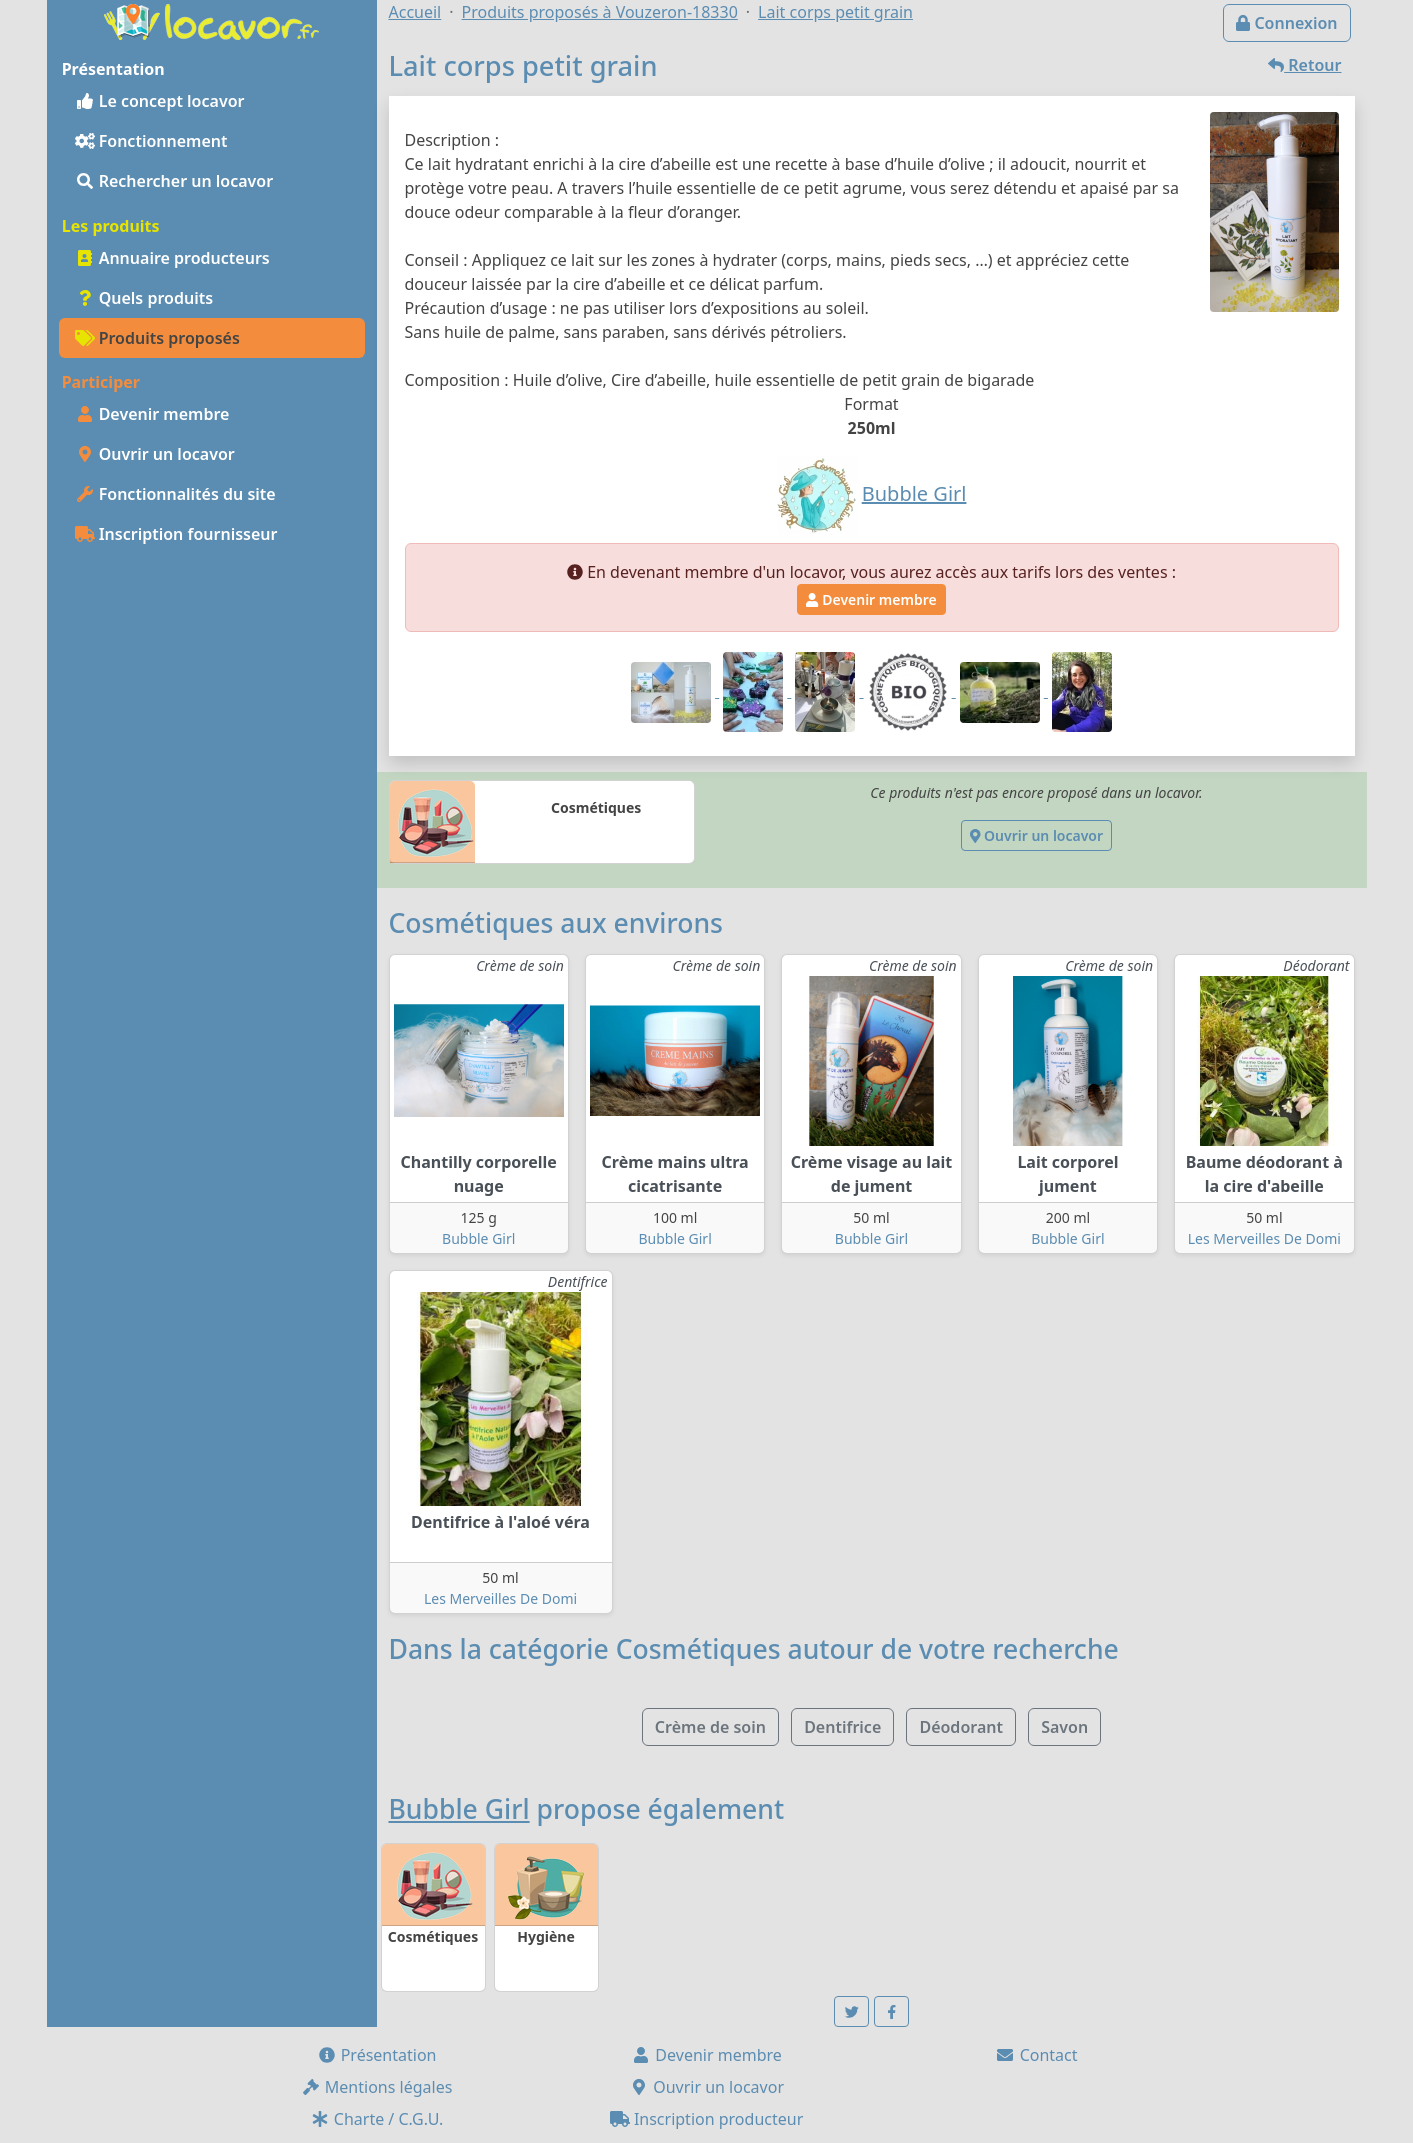 This screenshot has width=1413, height=2143. Describe the element at coordinates (176, 534) in the screenshot. I see `Inscription fournisseur` at that location.